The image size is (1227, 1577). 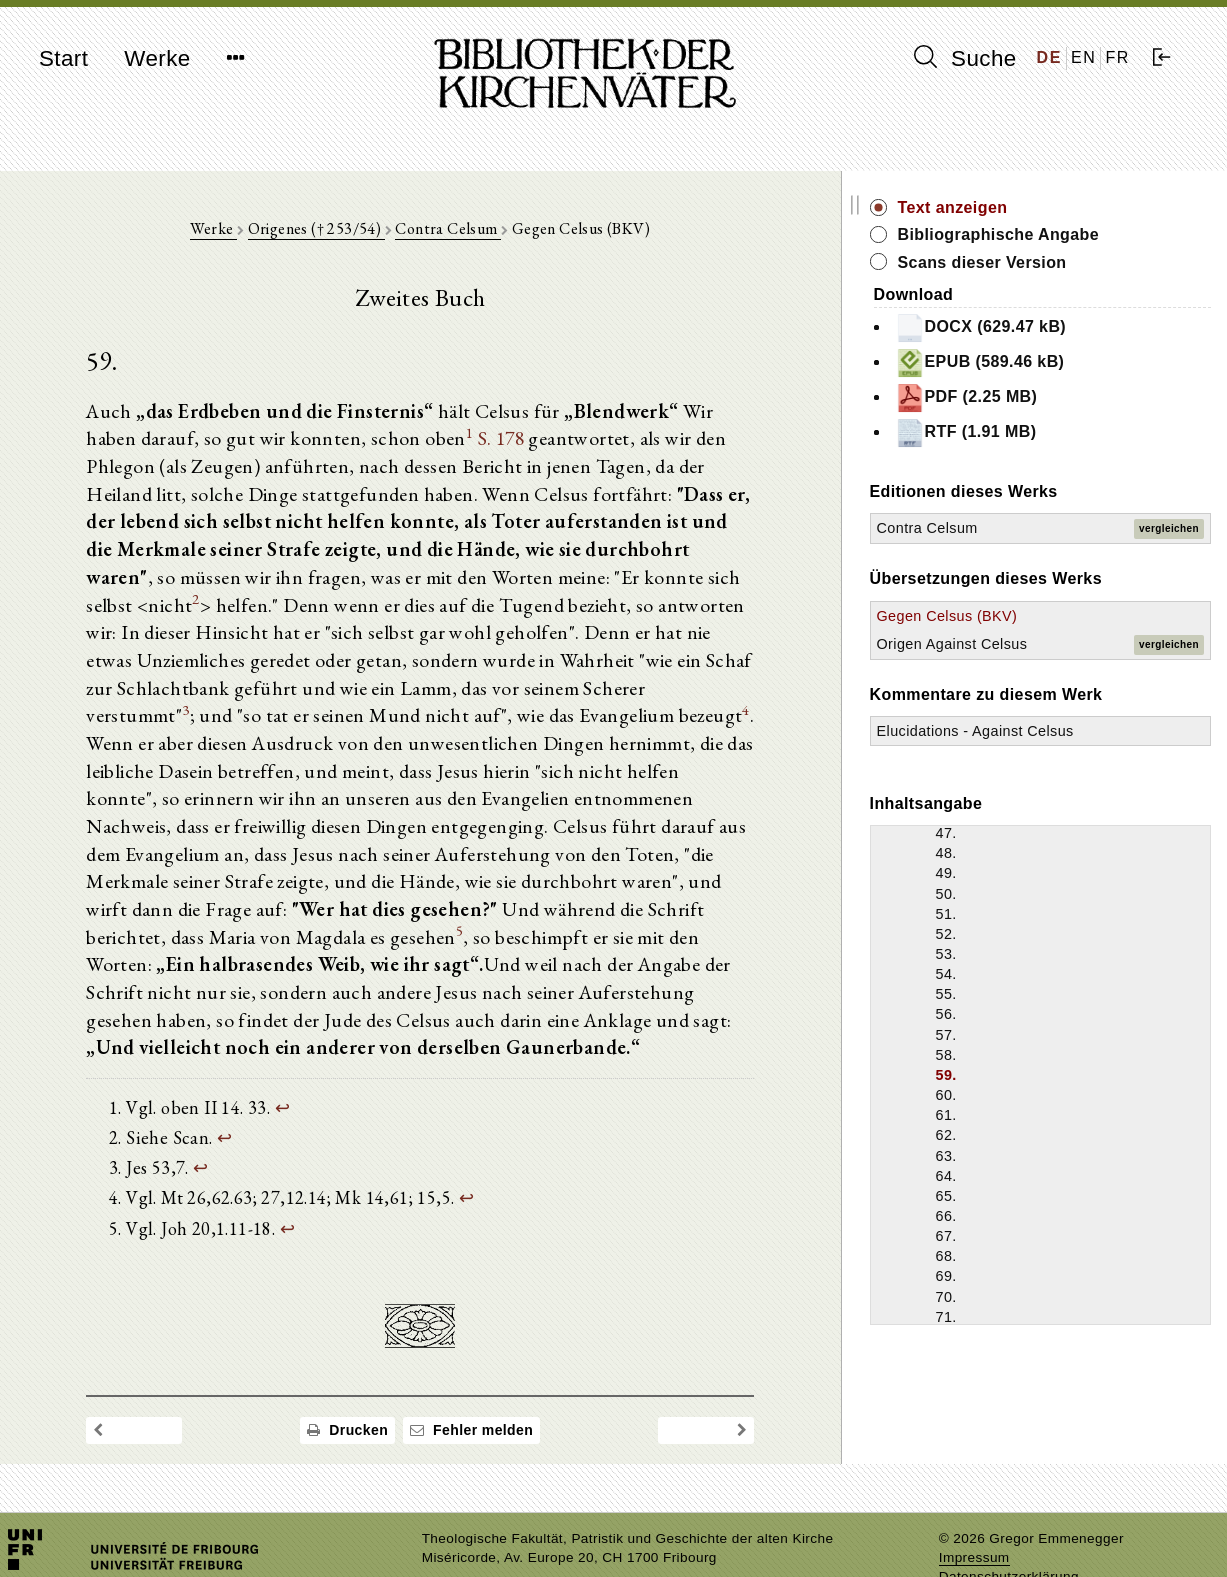 What do you see at coordinates (1049, 57) in the screenshot?
I see `DE` at bounding box center [1049, 57].